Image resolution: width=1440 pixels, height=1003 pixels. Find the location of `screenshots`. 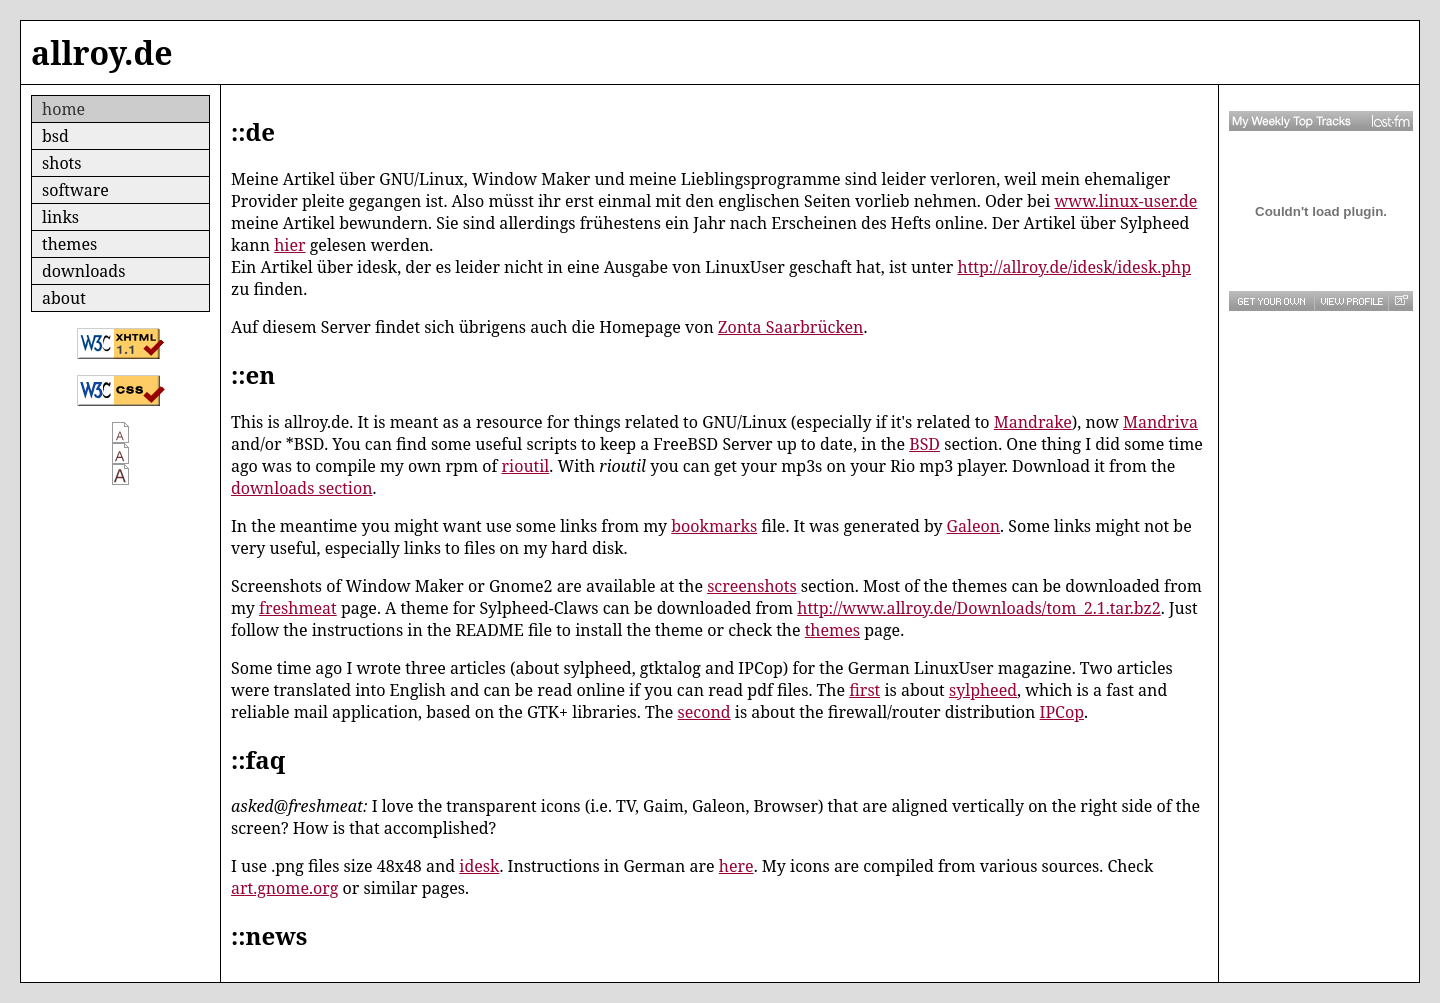

screenshots is located at coordinates (752, 586).